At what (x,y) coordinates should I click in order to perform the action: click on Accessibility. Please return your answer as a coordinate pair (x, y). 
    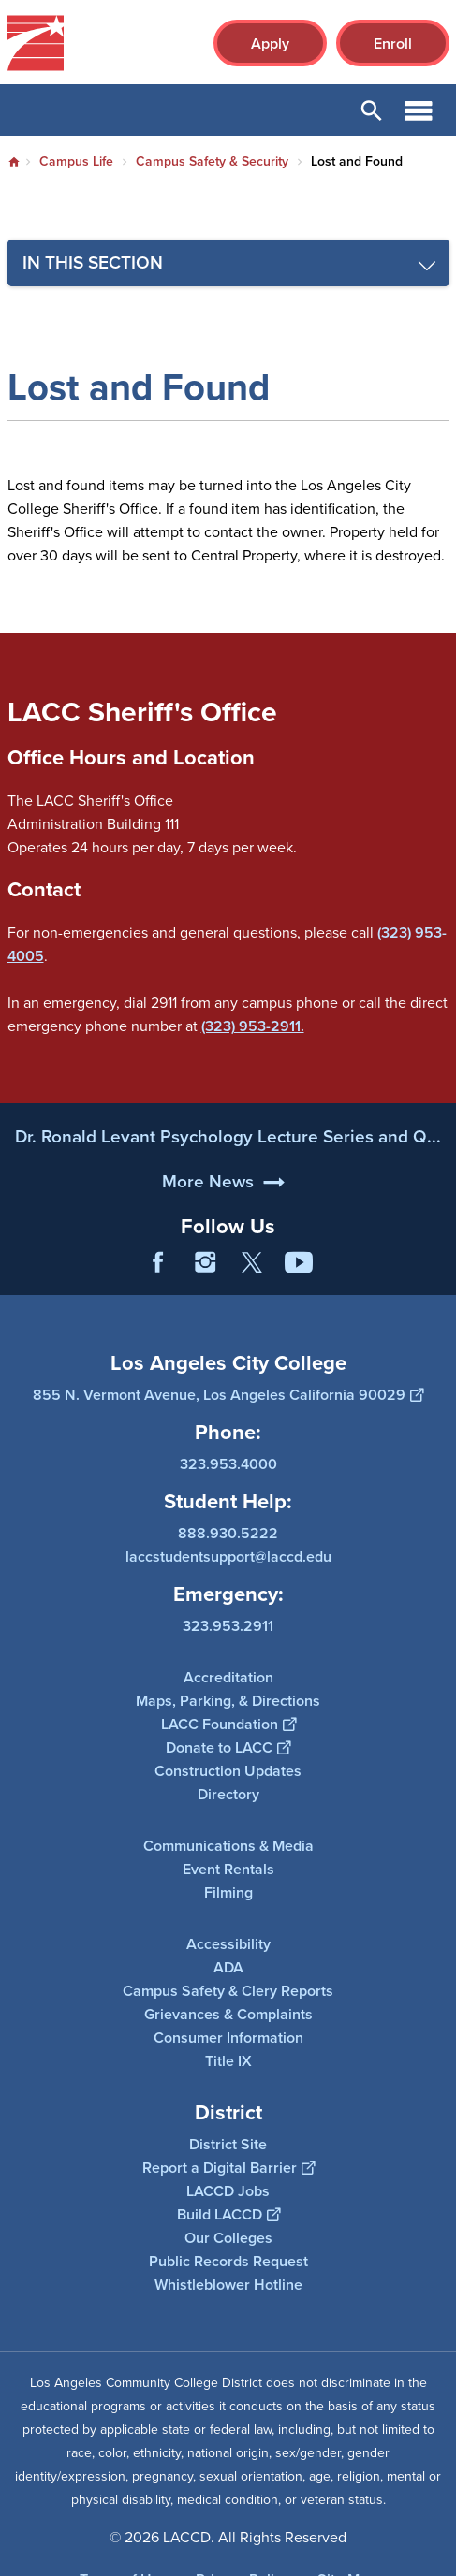
    Looking at the image, I should click on (228, 1944).